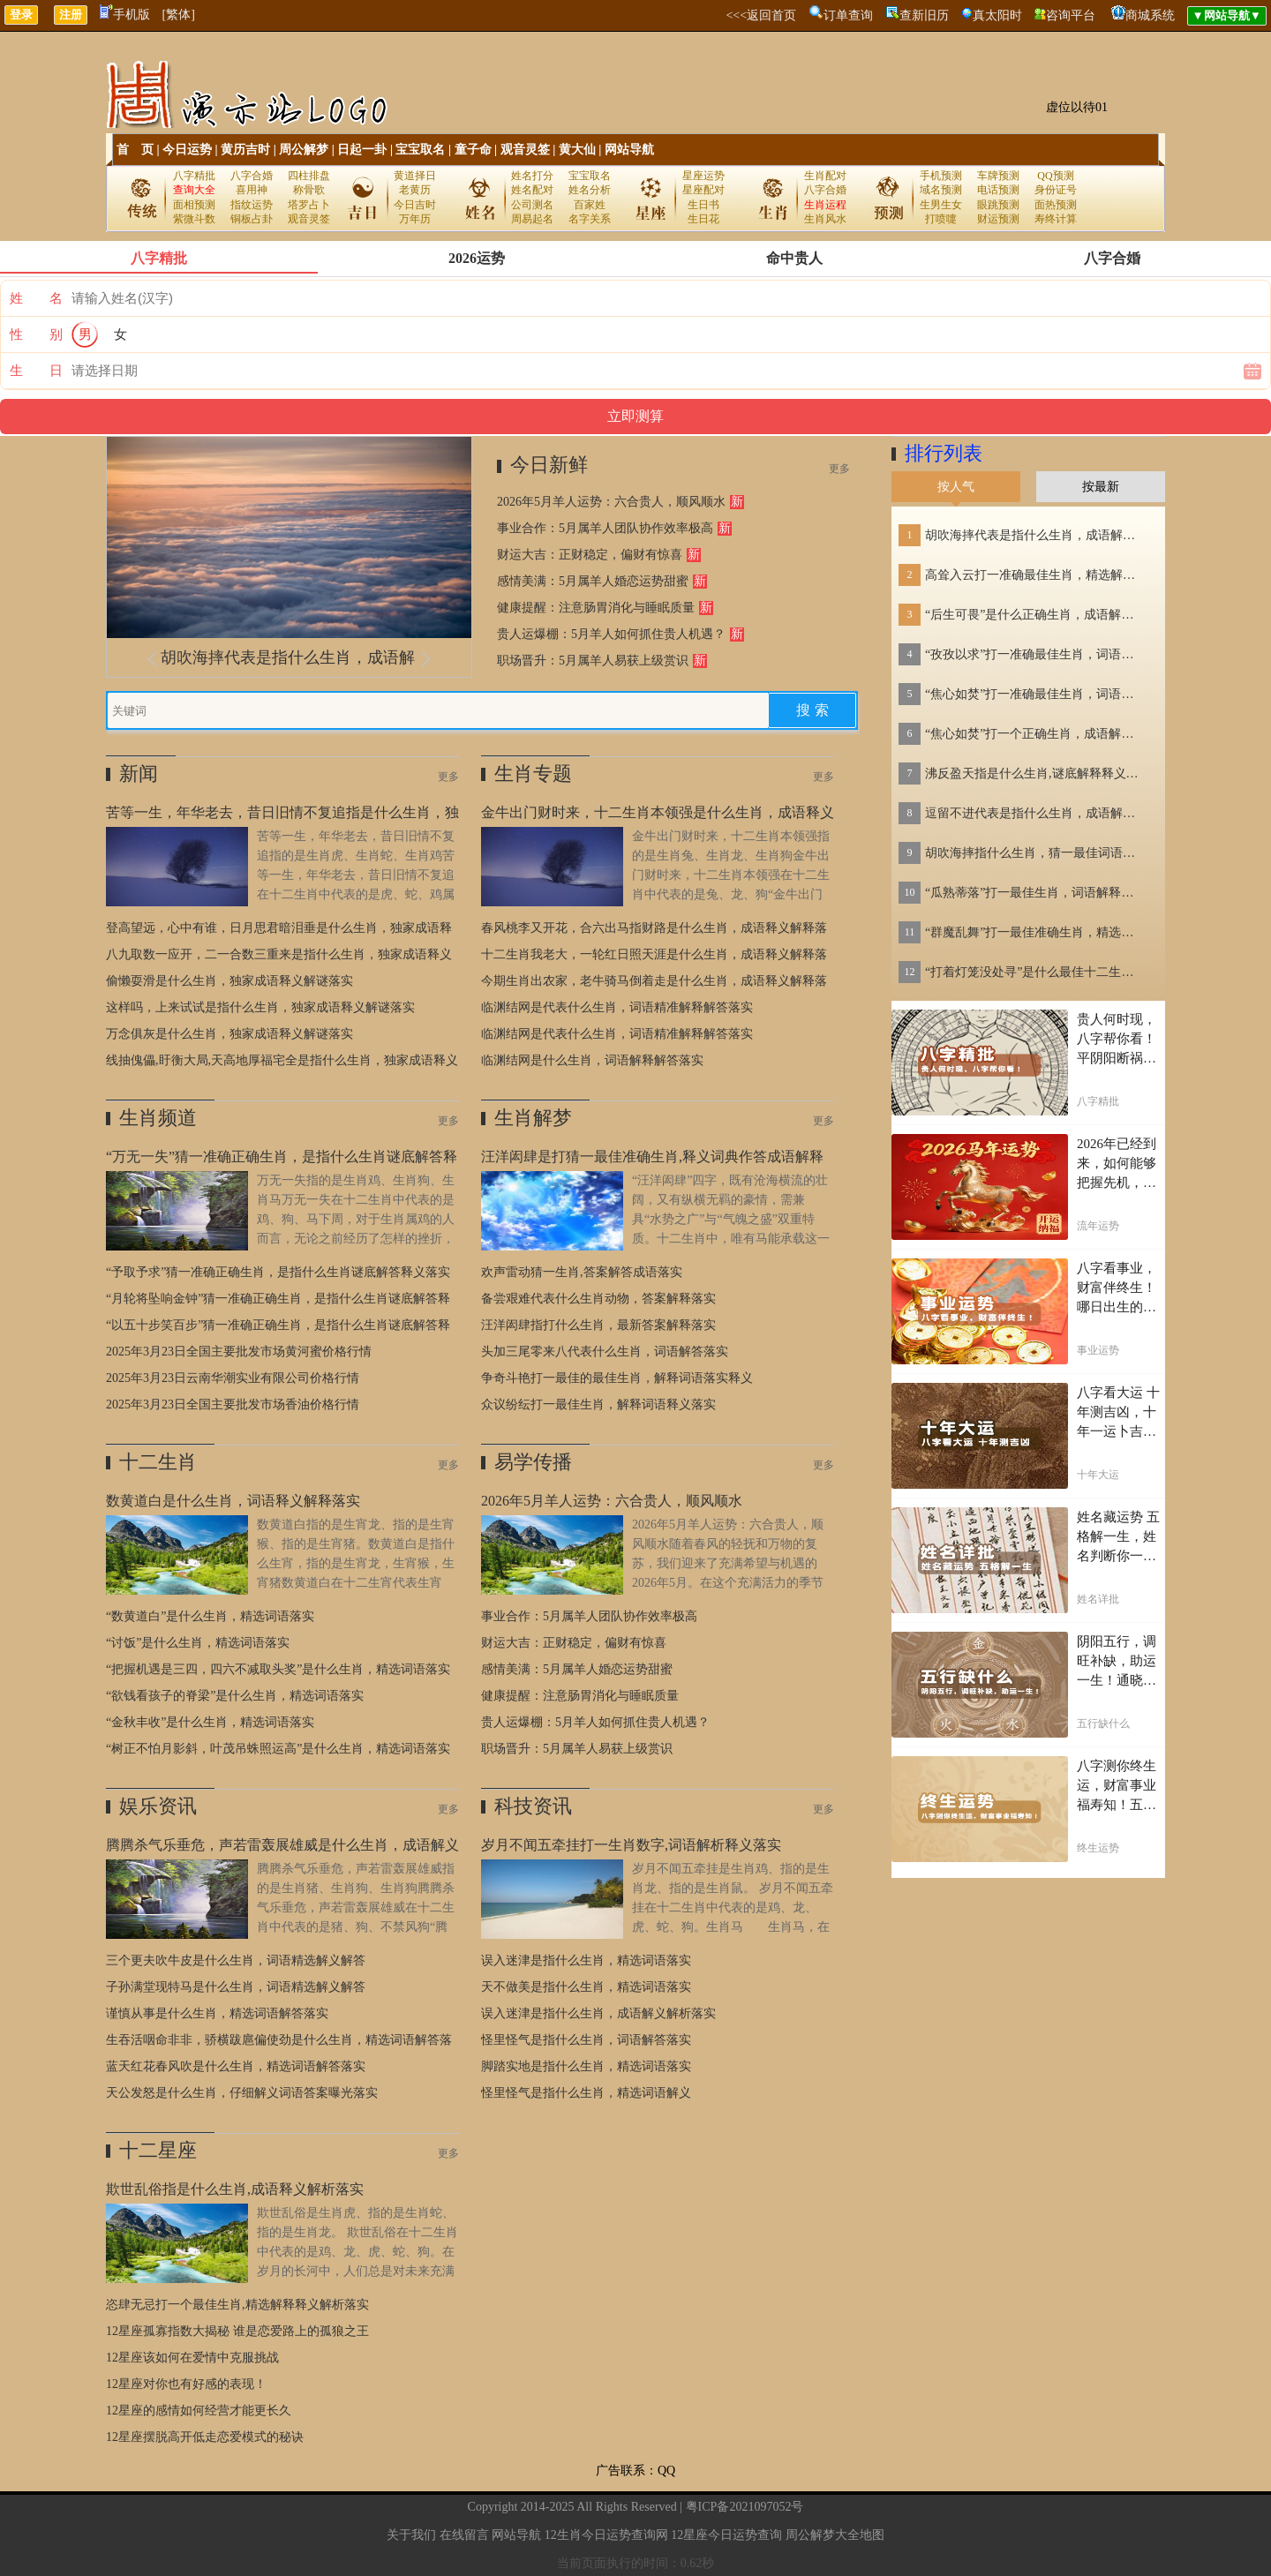 The image size is (1271, 2576). I want to click on 生日花, so click(703, 219).